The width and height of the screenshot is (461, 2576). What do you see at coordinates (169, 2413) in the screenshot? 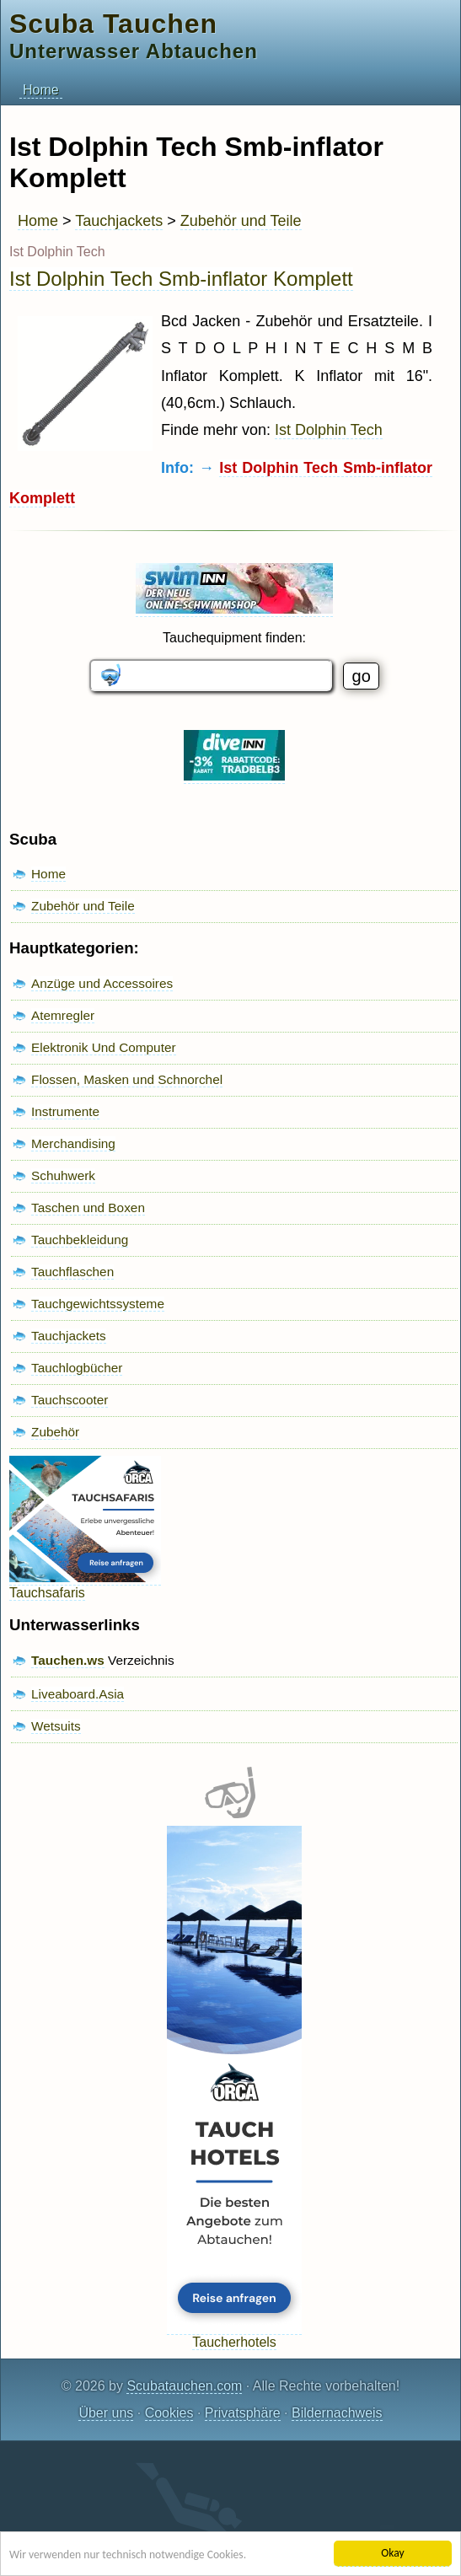
I see `Cookies` at bounding box center [169, 2413].